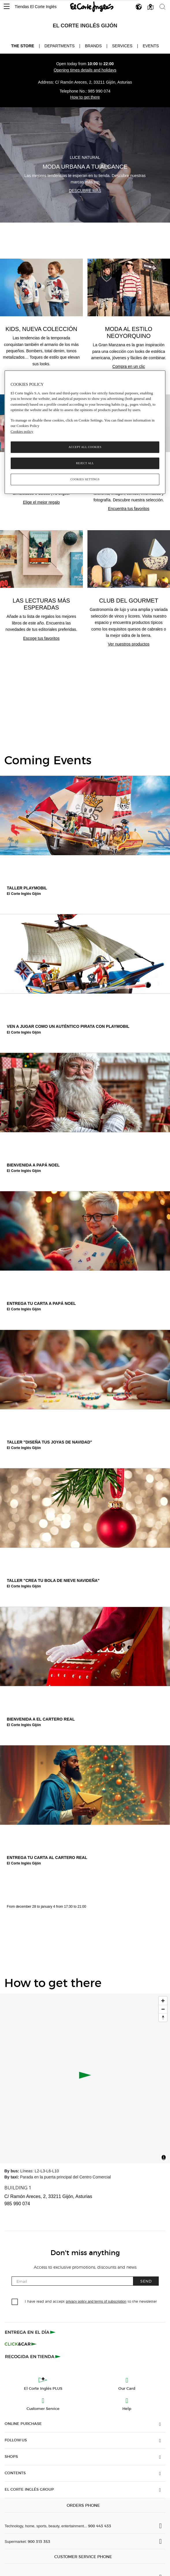 Image resolution: width=170 pixels, height=2576 pixels. I want to click on The store, so click(22, 45).